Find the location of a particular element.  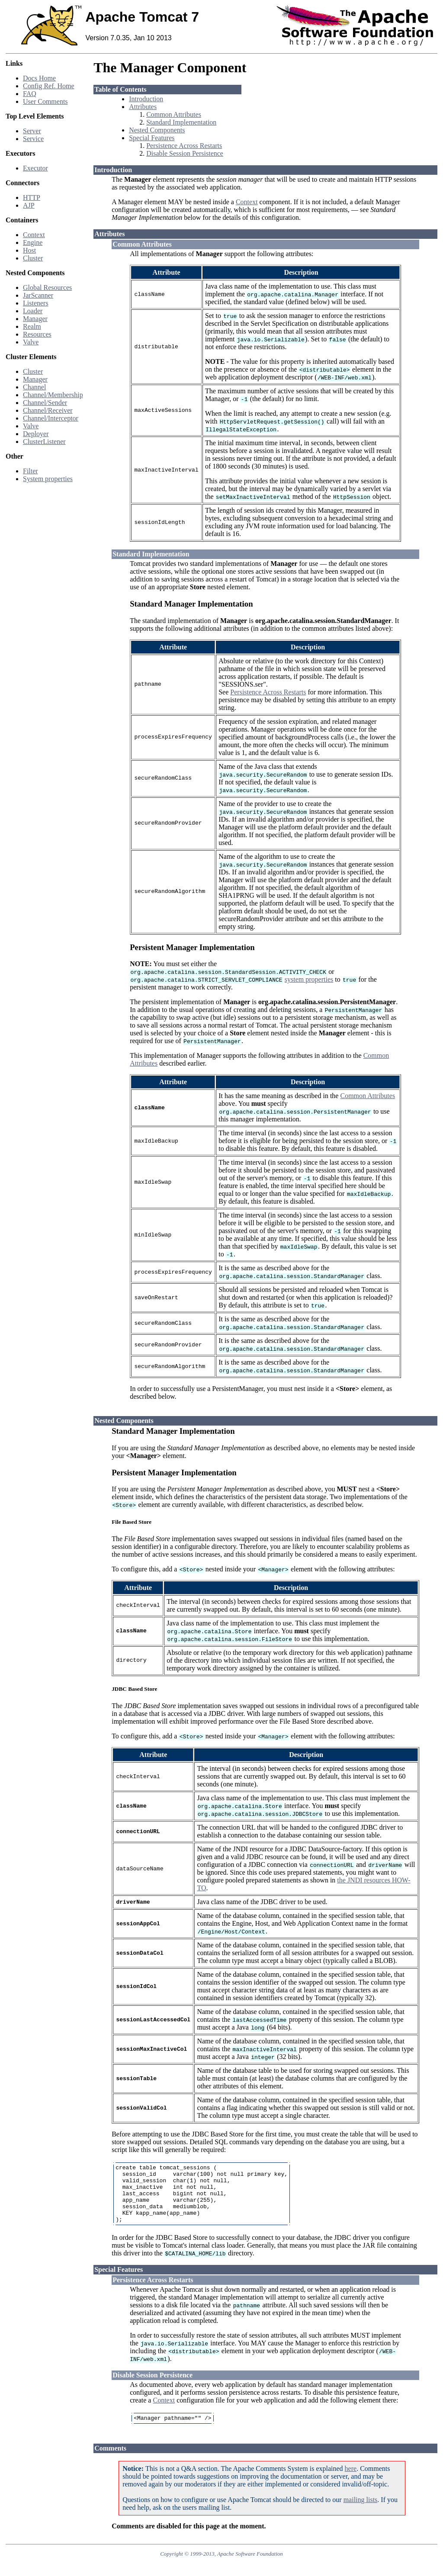

Filter is located at coordinates (30, 471).